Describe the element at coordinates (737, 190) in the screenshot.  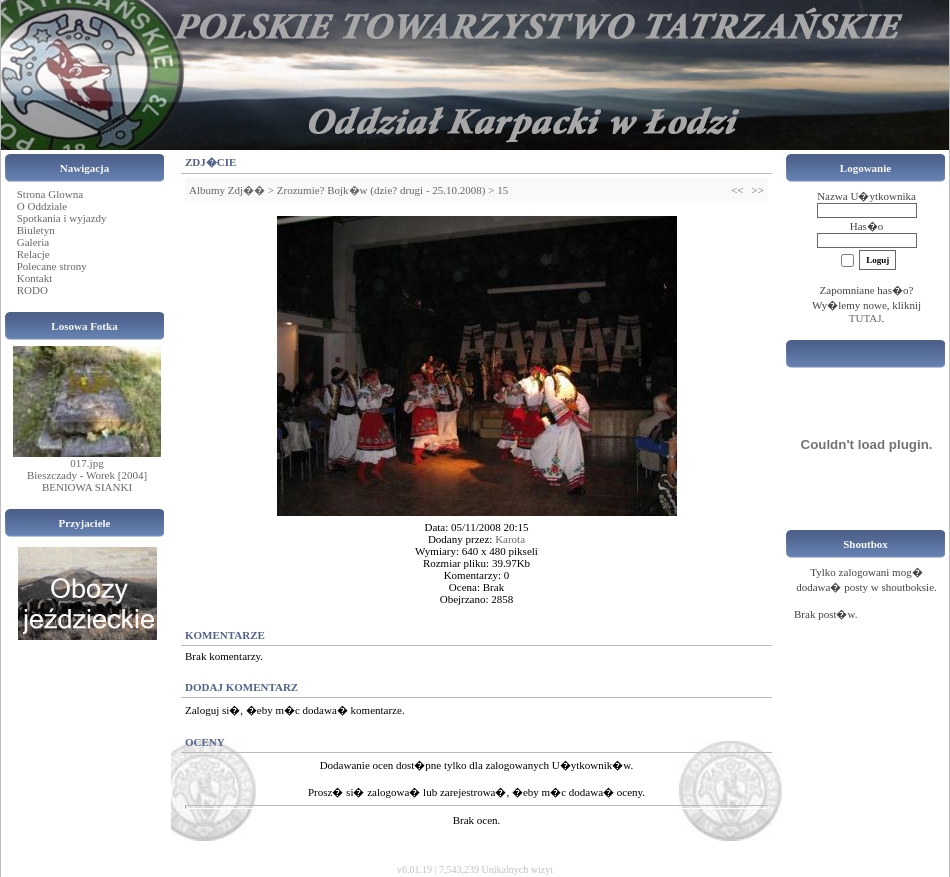
I see `<<` at that location.